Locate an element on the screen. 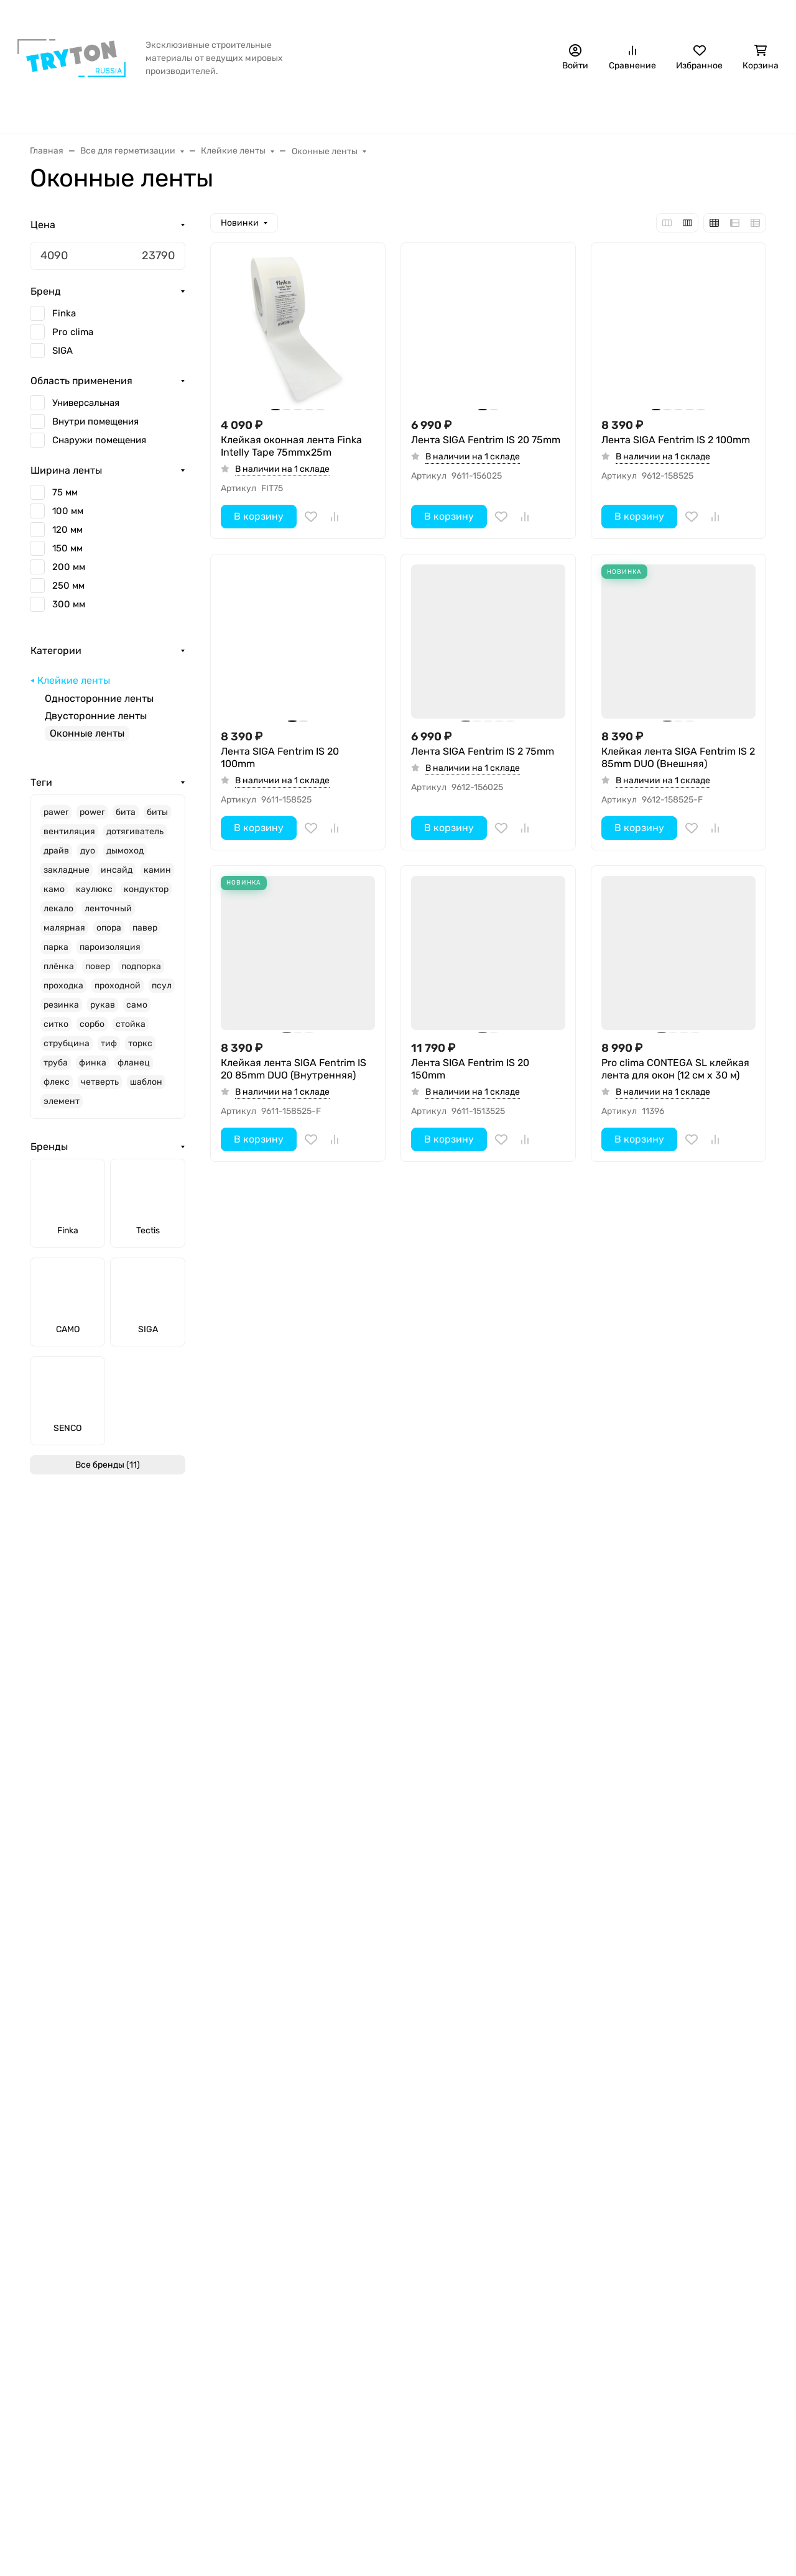 Image resolution: width=796 pixels, height=2576 pixels. дуо is located at coordinates (87, 858).